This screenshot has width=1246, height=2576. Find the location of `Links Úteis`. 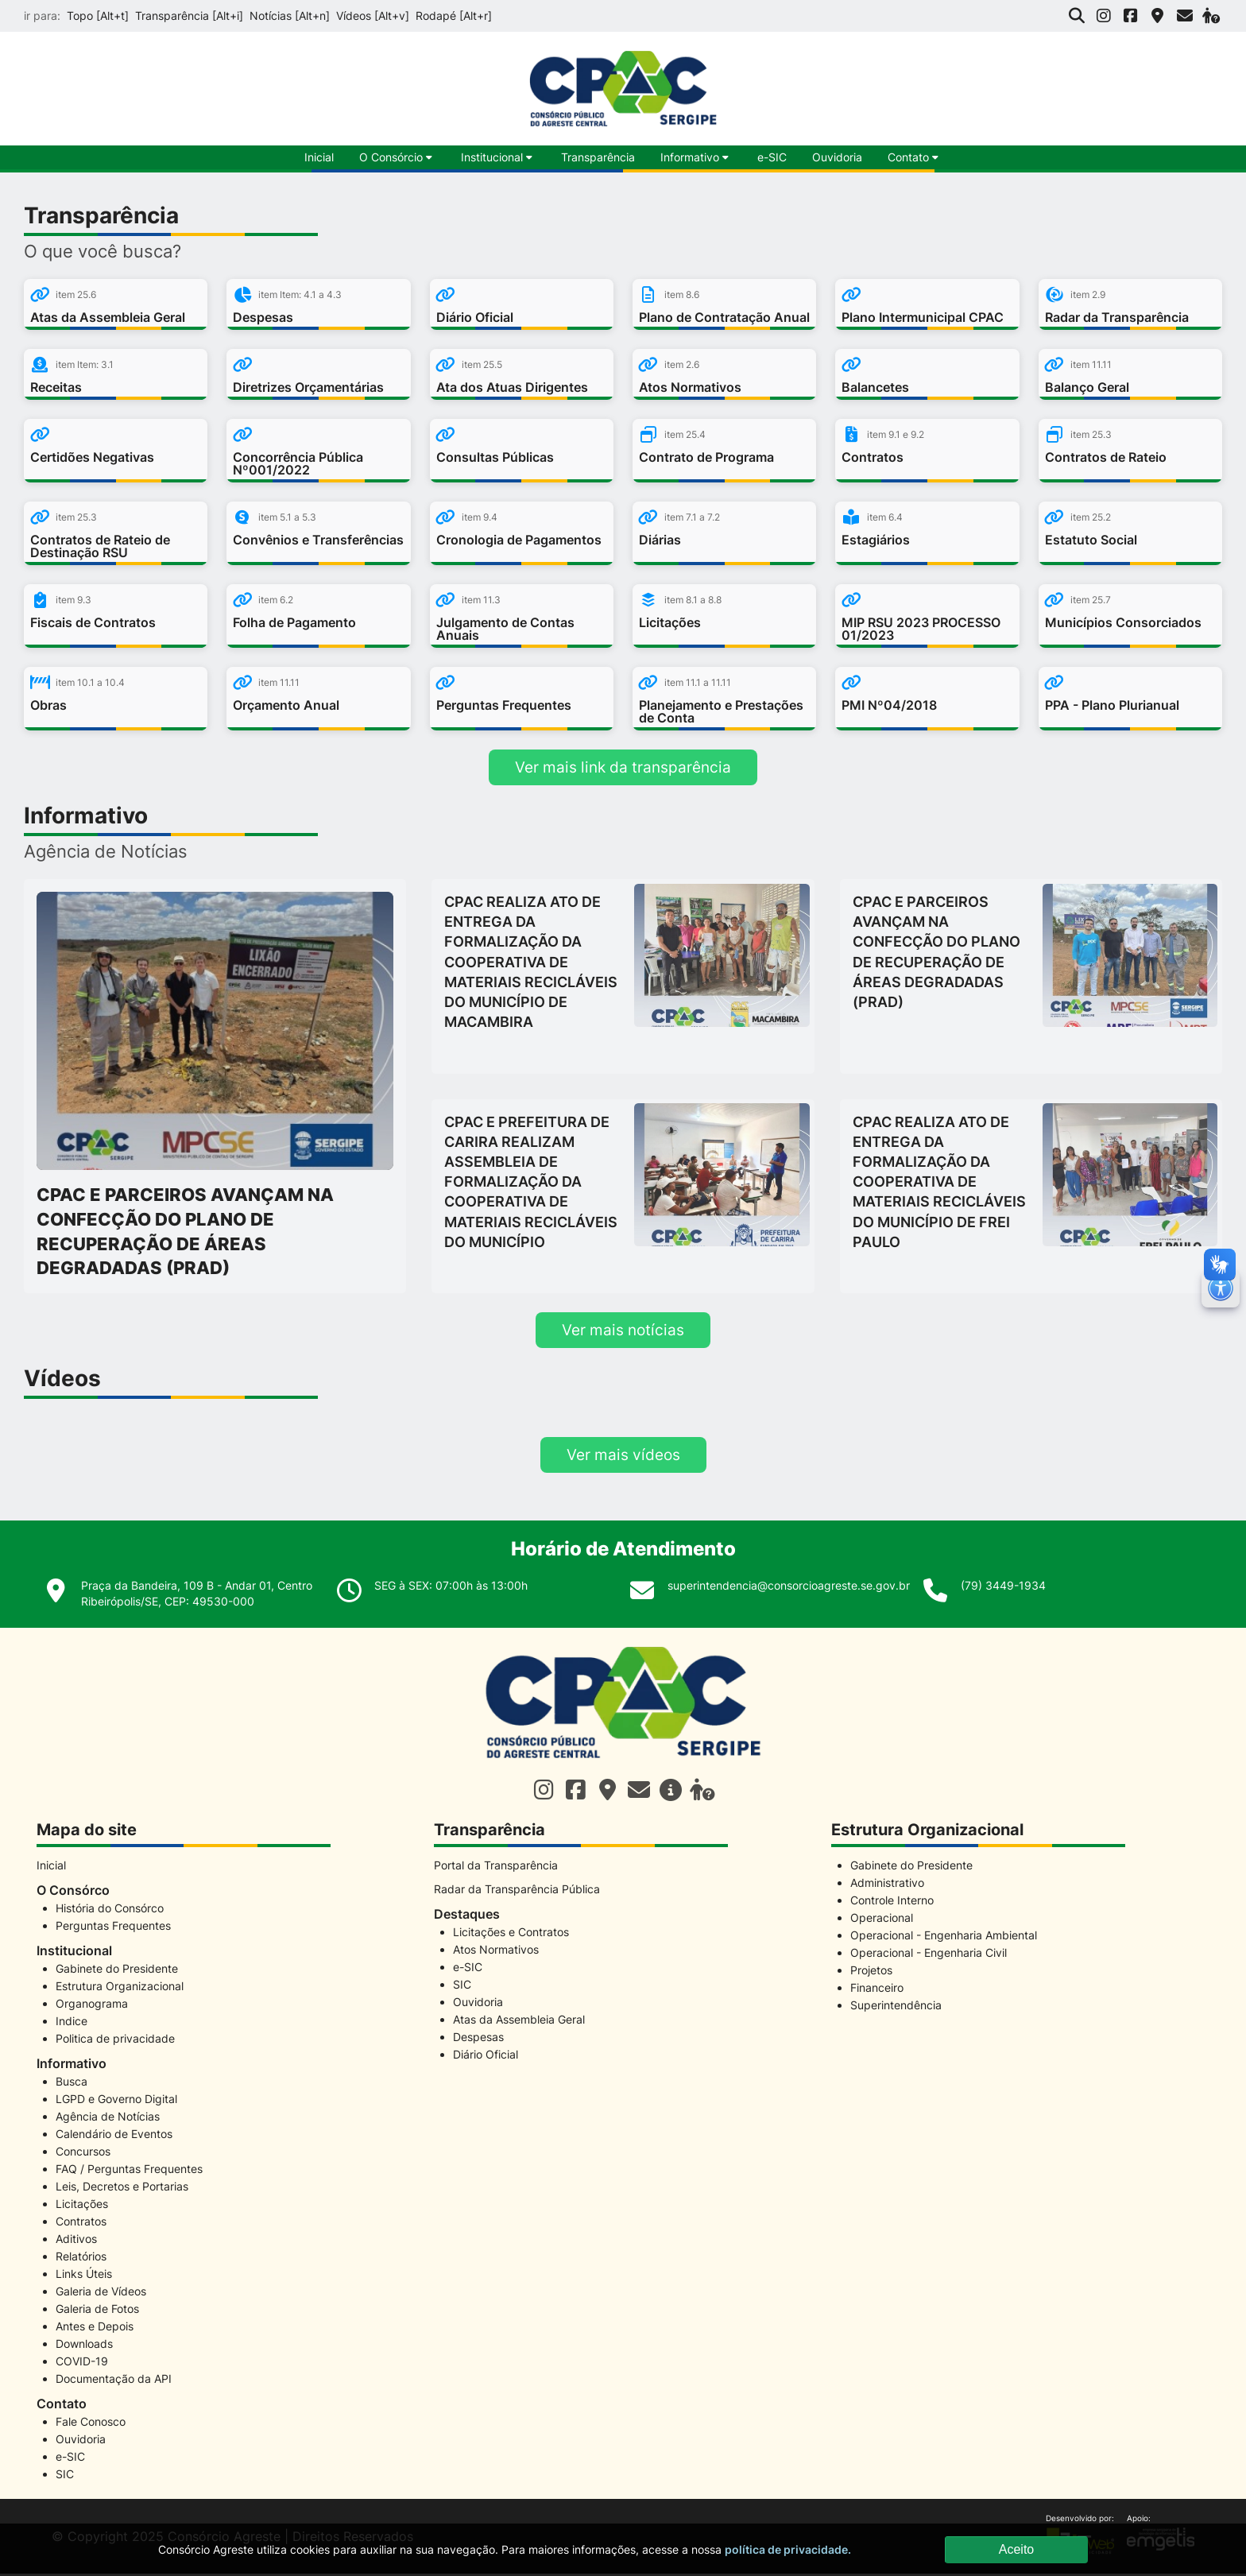

Links Úteis is located at coordinates (84, 2276).